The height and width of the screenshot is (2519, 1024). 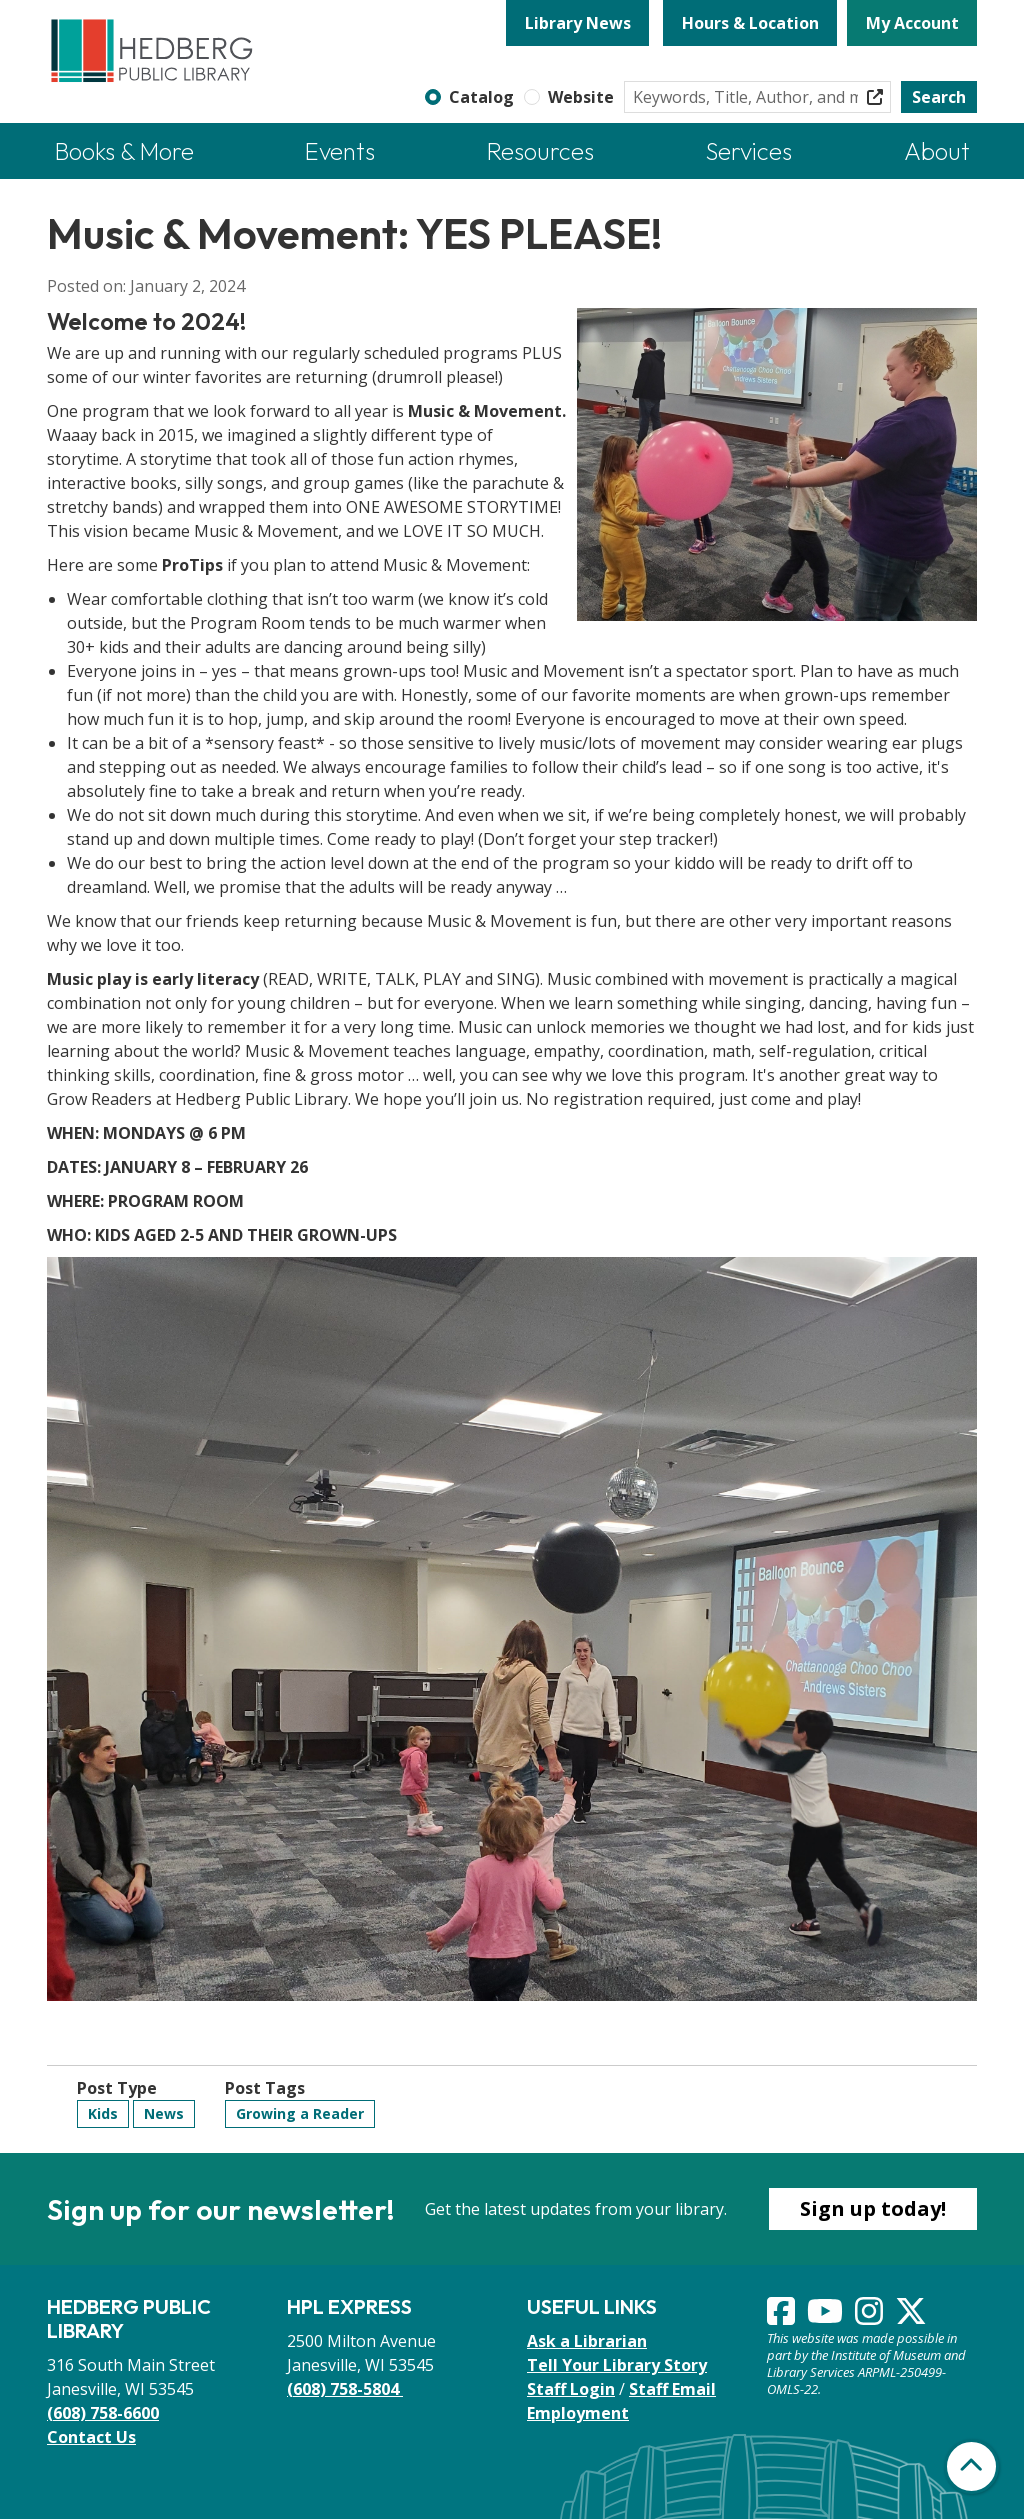 What do you see at coordinates (578, 2413) in the screenshot?
I see `Employment` at bounding box center [578, 2413].